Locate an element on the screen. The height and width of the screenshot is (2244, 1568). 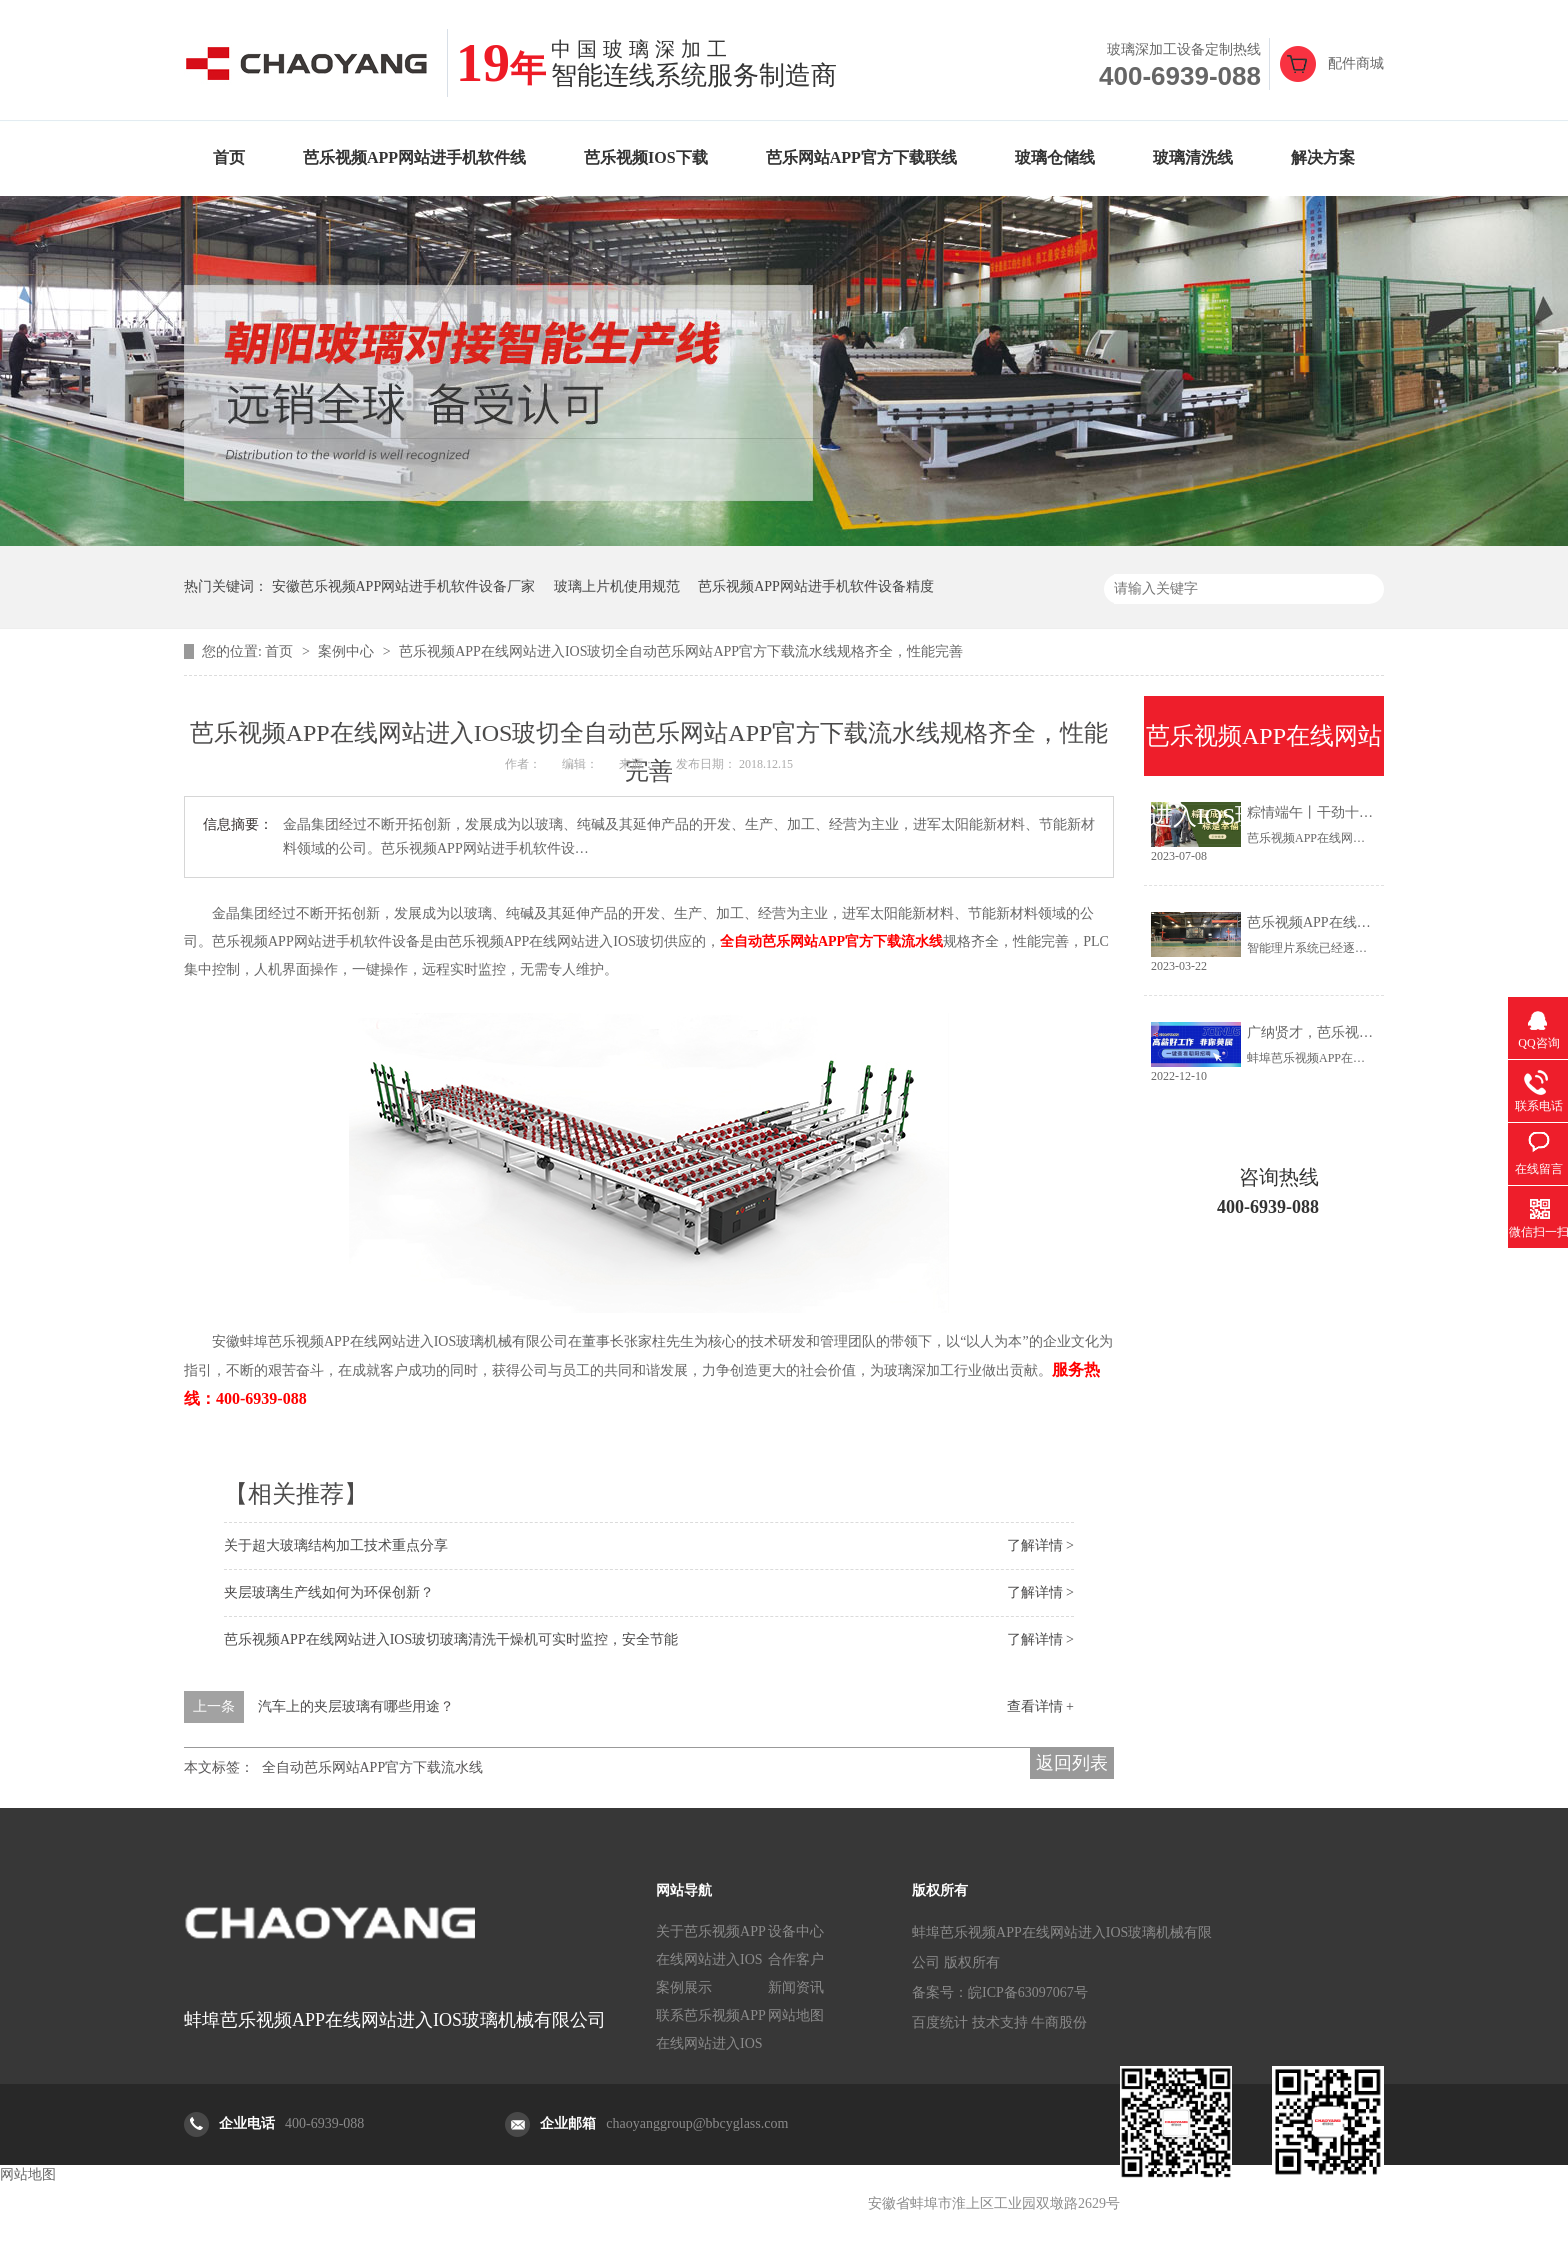
芭乐视频APP网站进手机软件设备精度 is located at coordinates (816, 586).